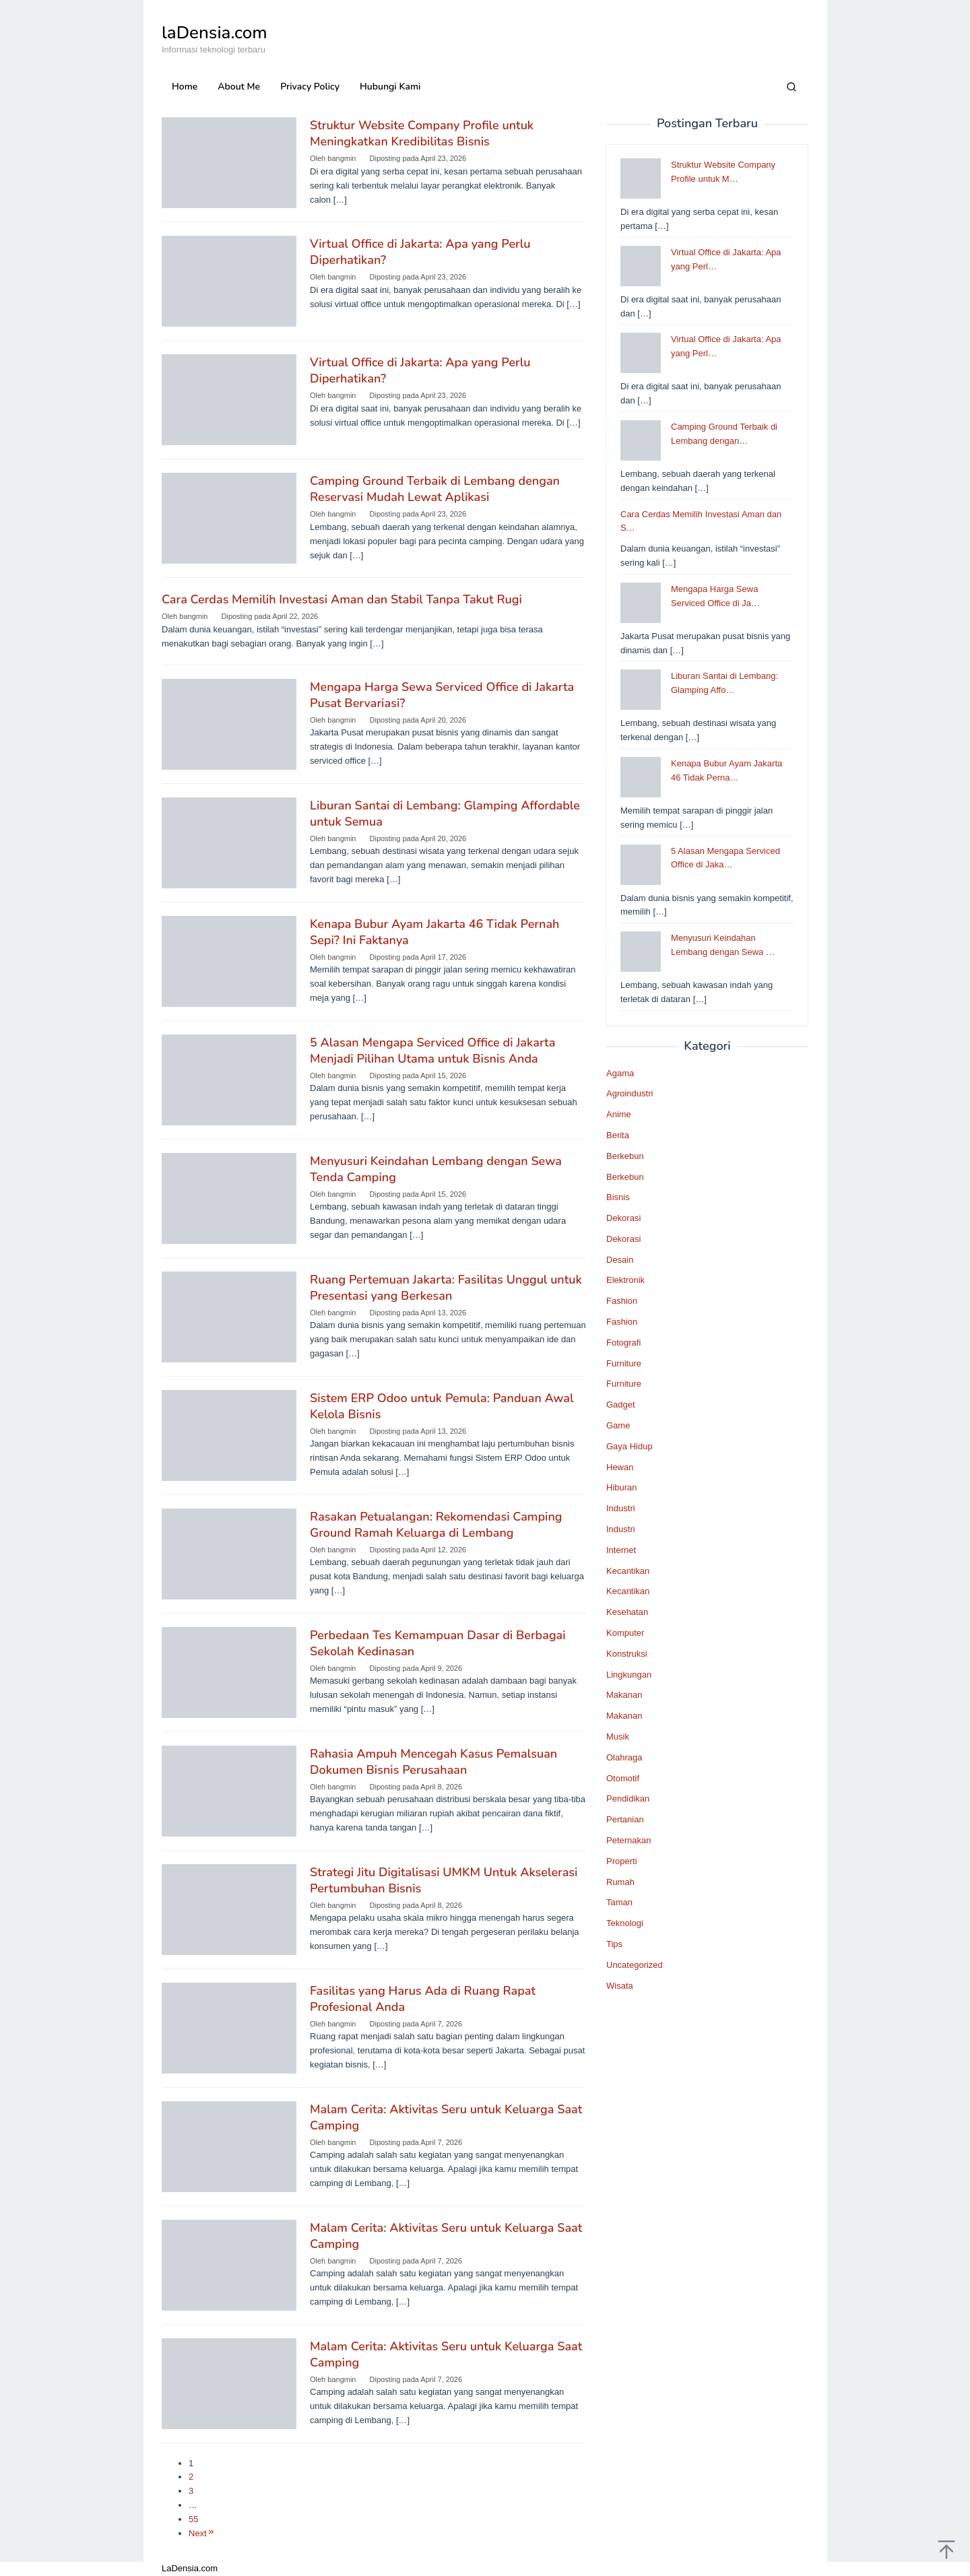 The image size is (970, 2576). What do you see at coordinates (620, 1882) in the screenshot?
I see `Rumah` at bounding box center [620, 1882].